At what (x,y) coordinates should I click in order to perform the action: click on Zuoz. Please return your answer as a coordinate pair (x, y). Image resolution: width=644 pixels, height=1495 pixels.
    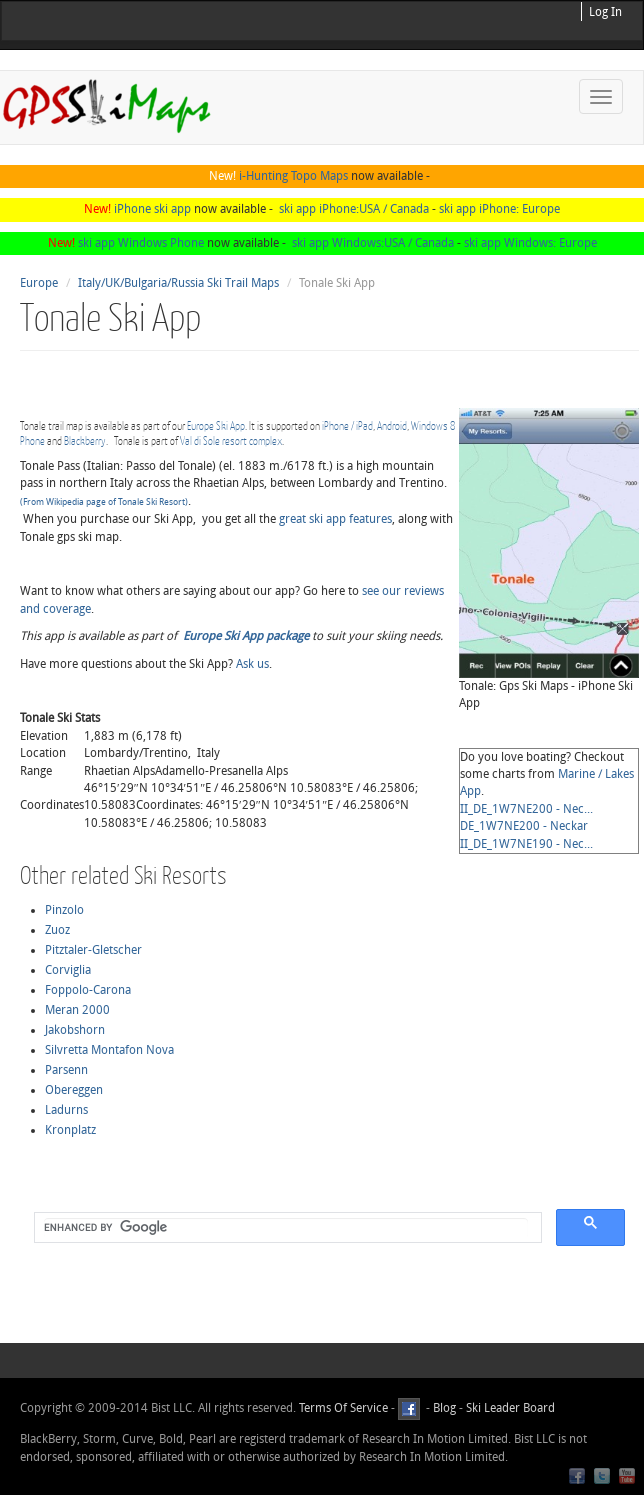
    Looking at the image, I should click on (57, 930).